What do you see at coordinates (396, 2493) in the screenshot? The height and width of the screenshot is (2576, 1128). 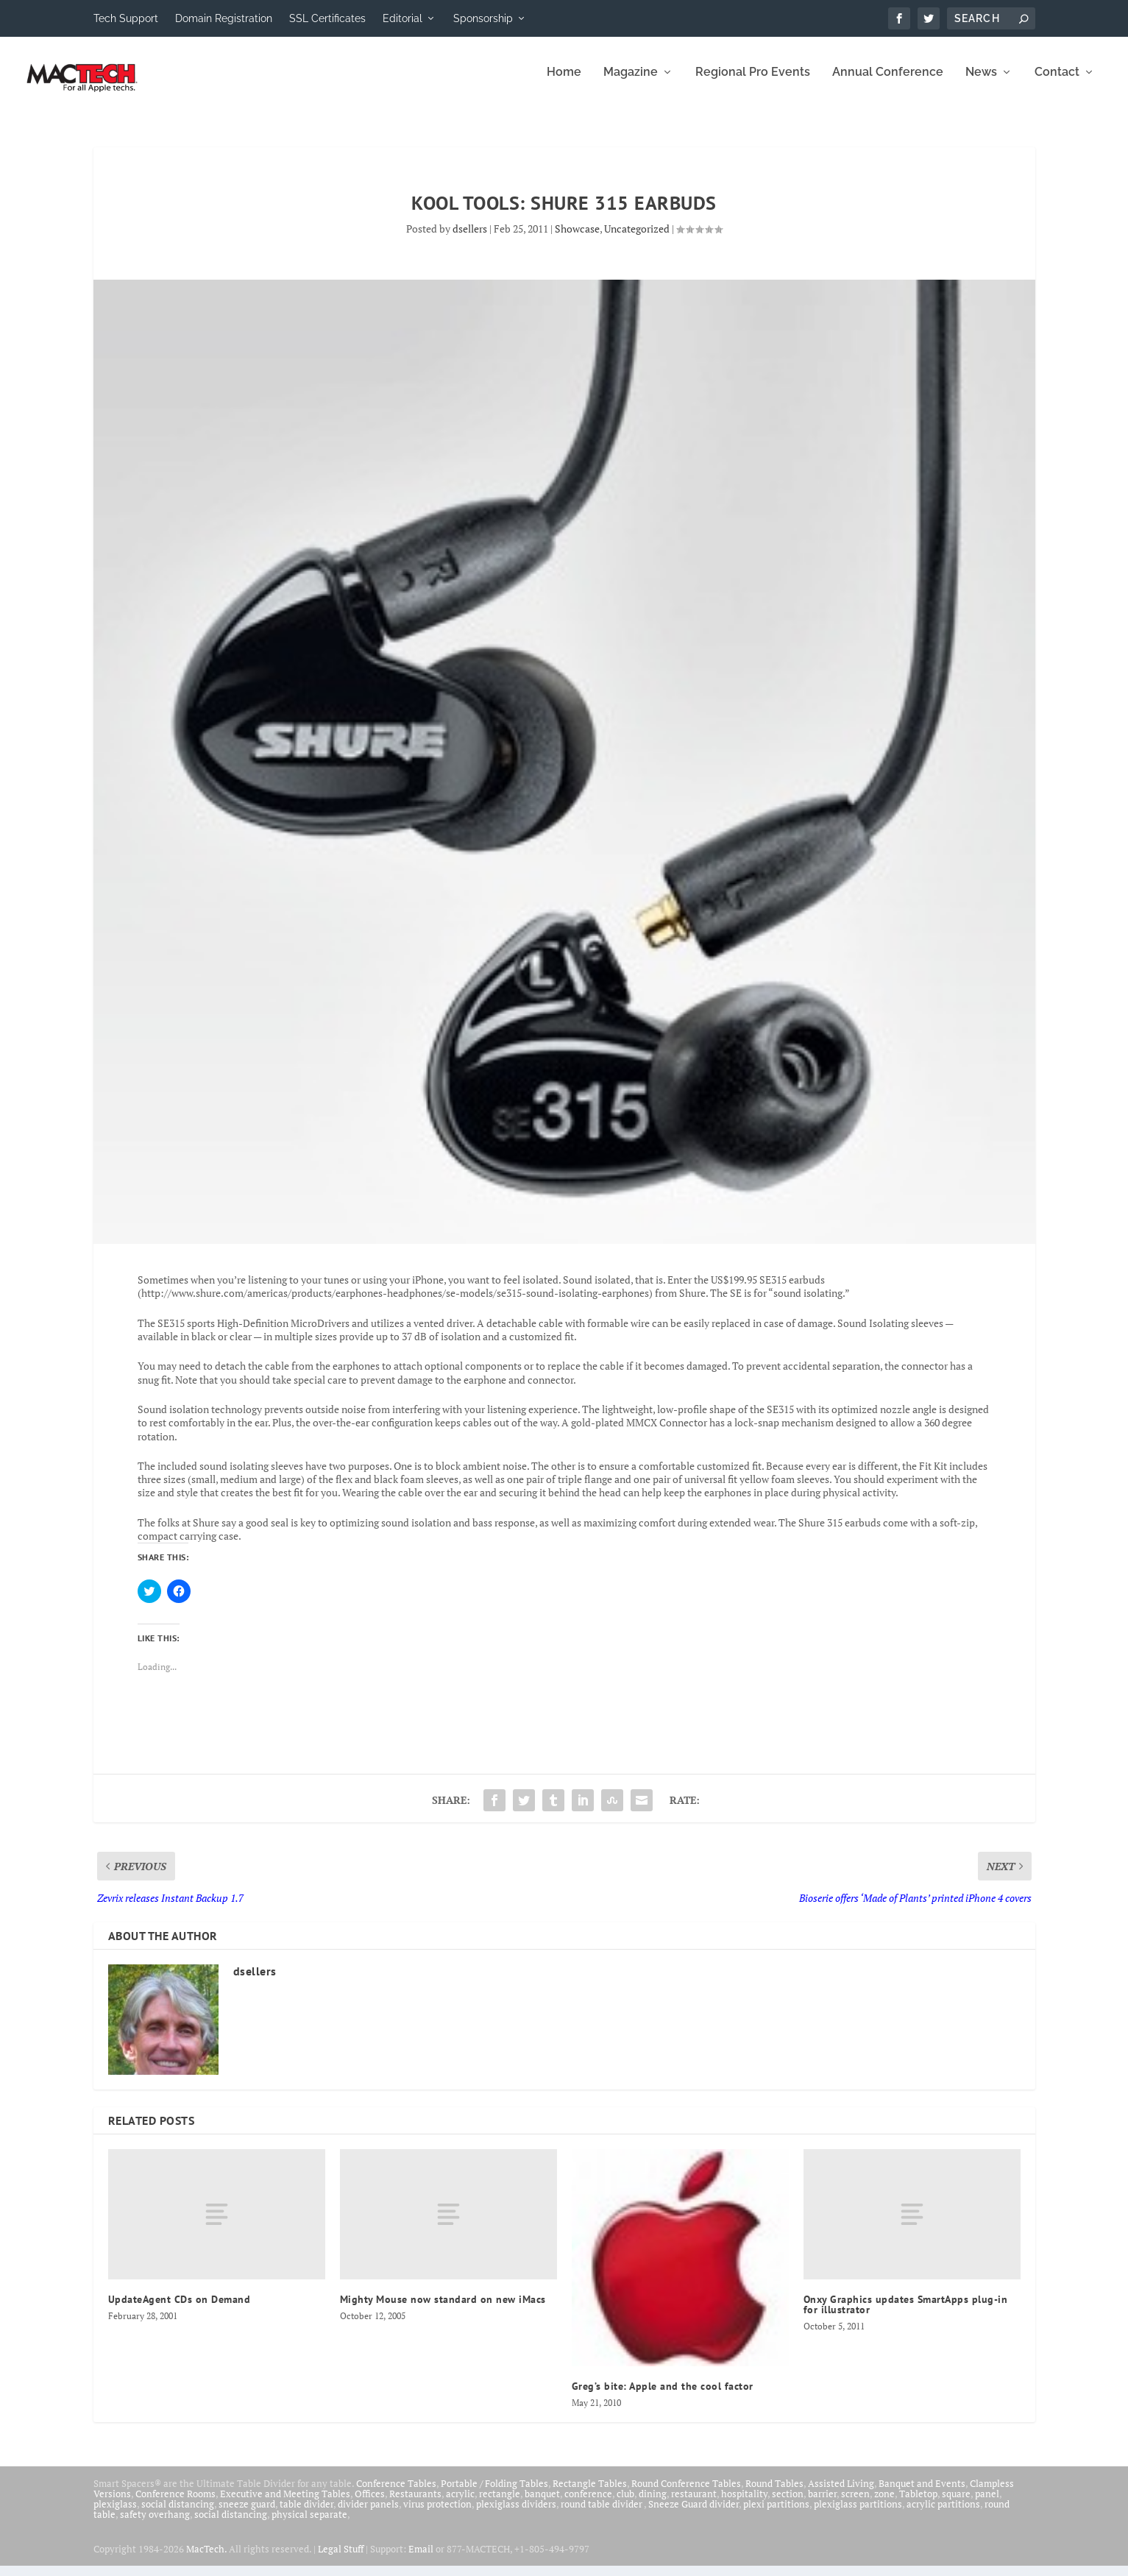 I see `Conference Tables` at bounding box center [396, 2493].